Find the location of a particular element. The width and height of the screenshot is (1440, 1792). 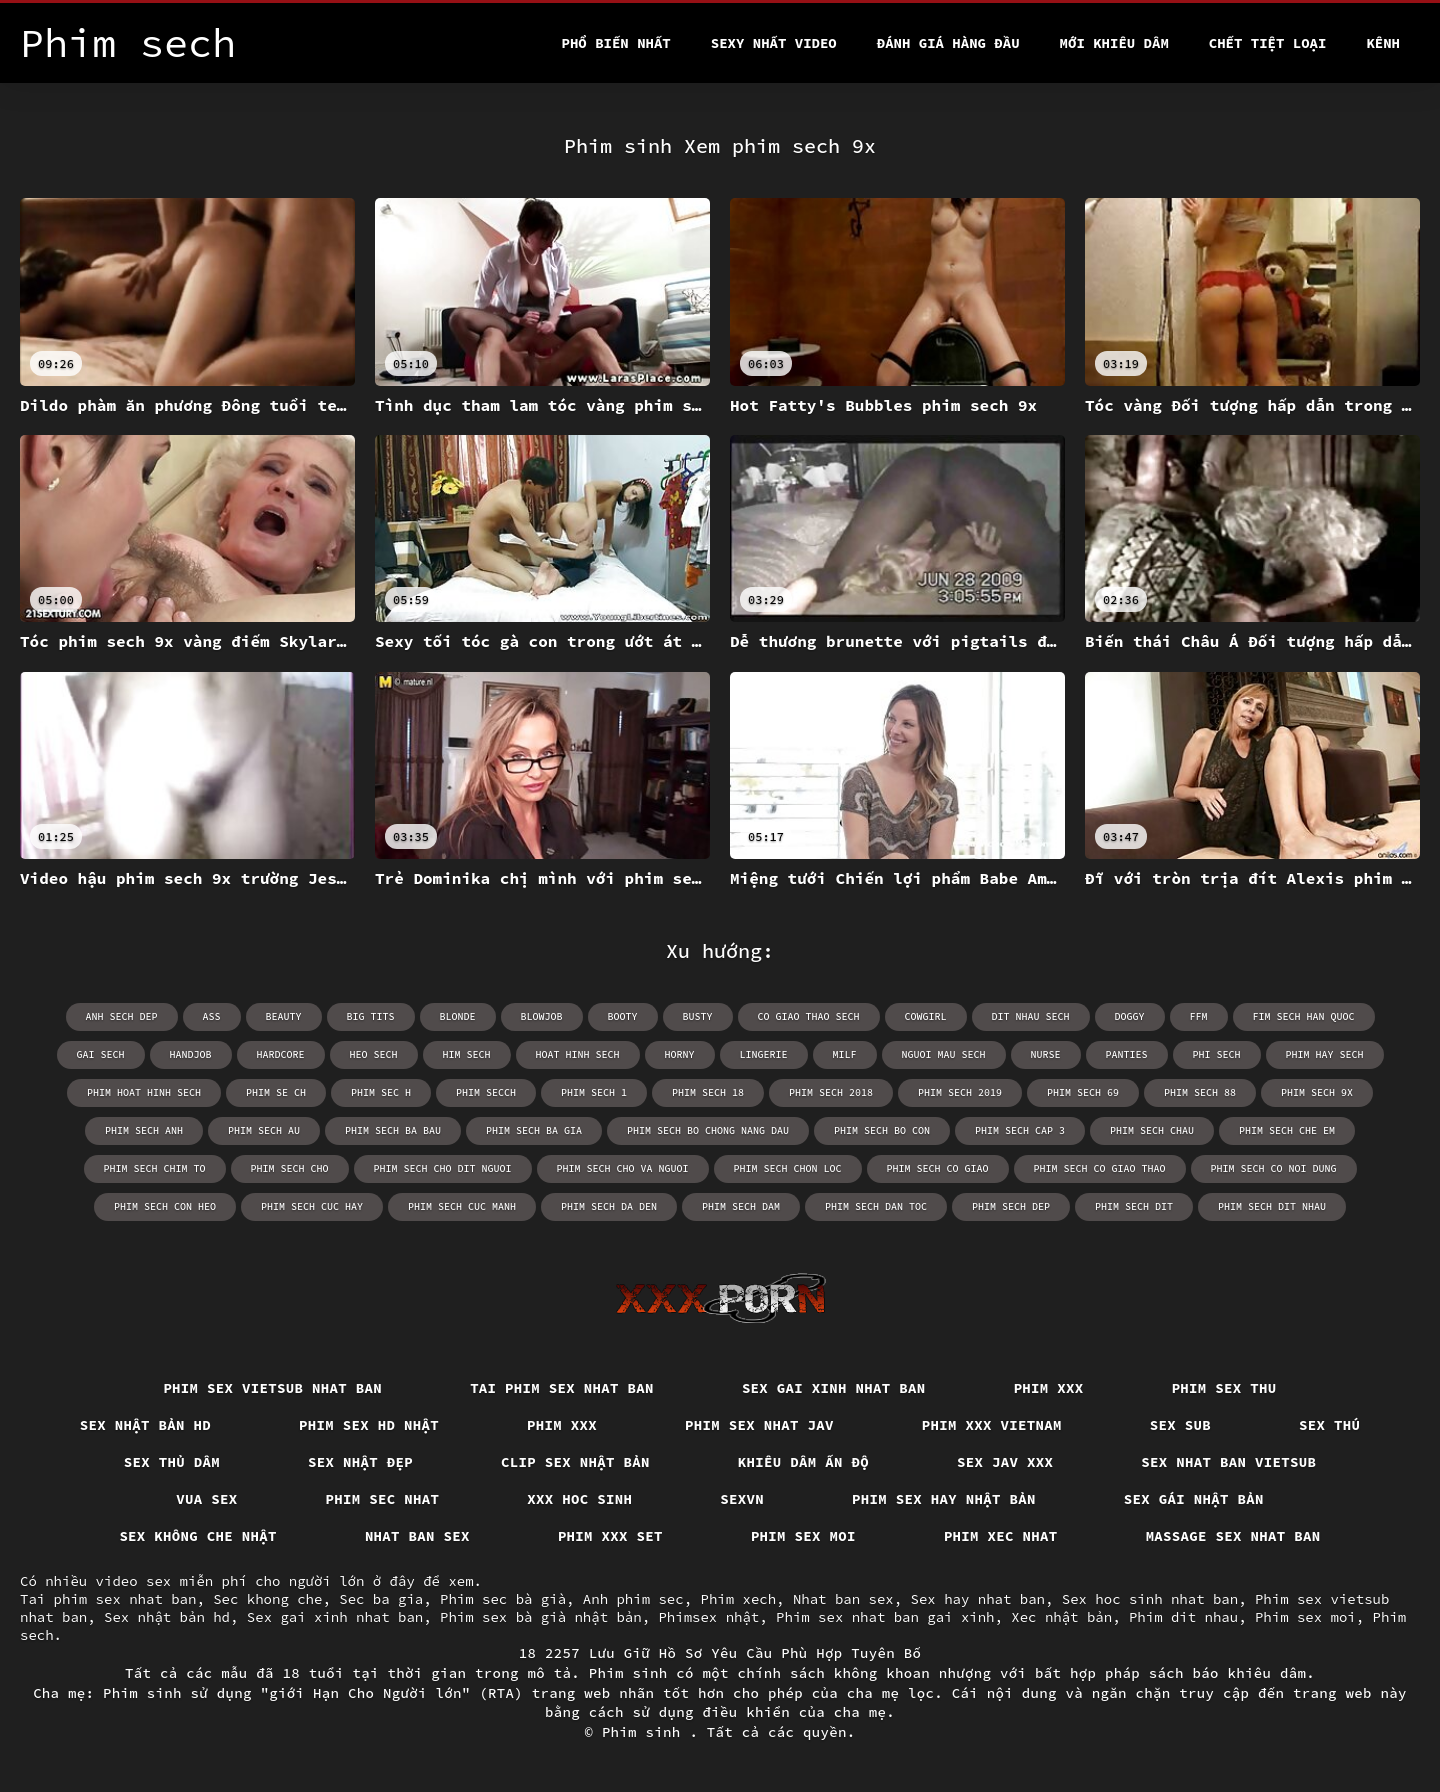

nurse is located at coordinates (1046, 1054).